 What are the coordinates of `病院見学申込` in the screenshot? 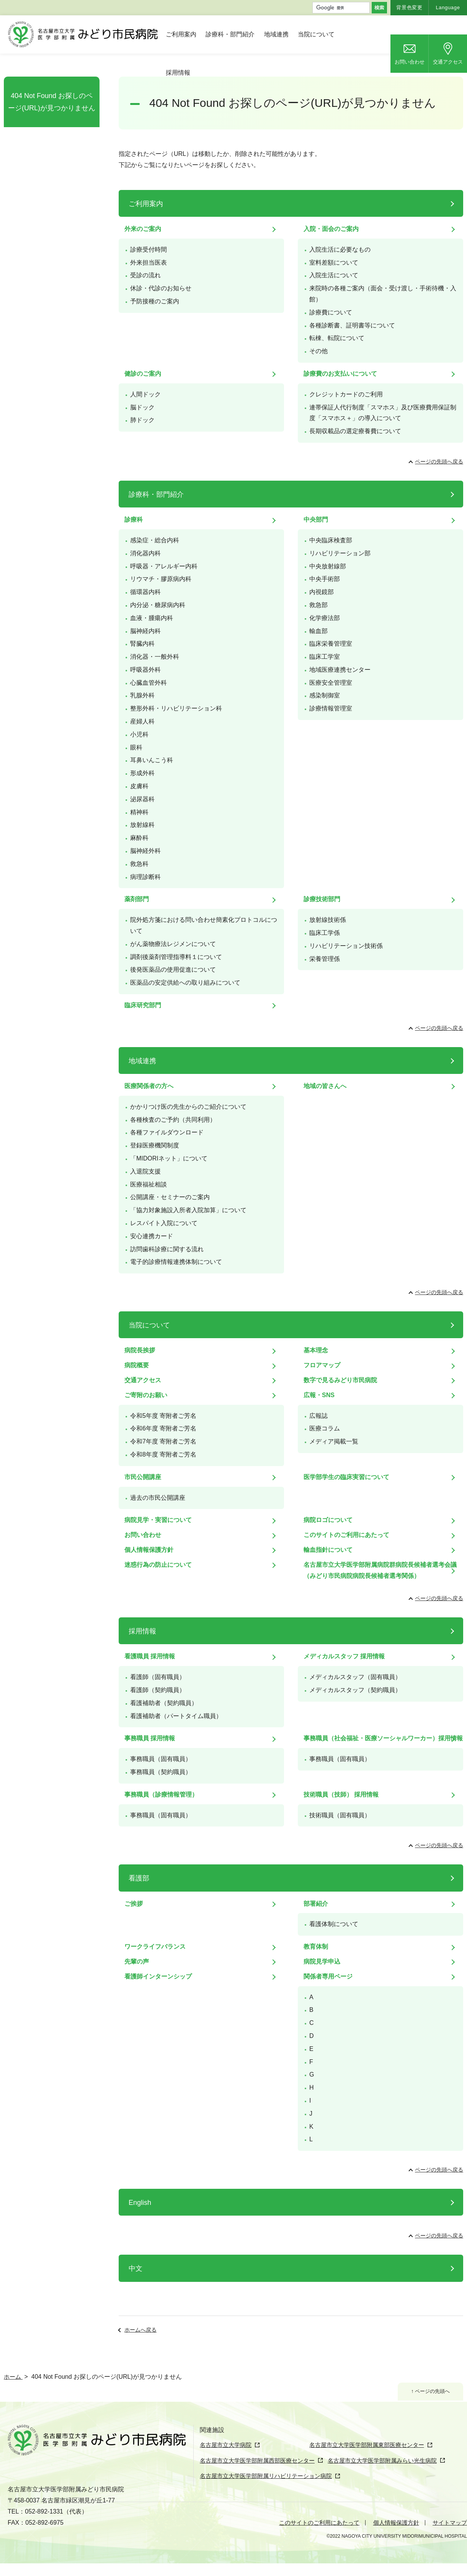 It's located at (322, 1961).